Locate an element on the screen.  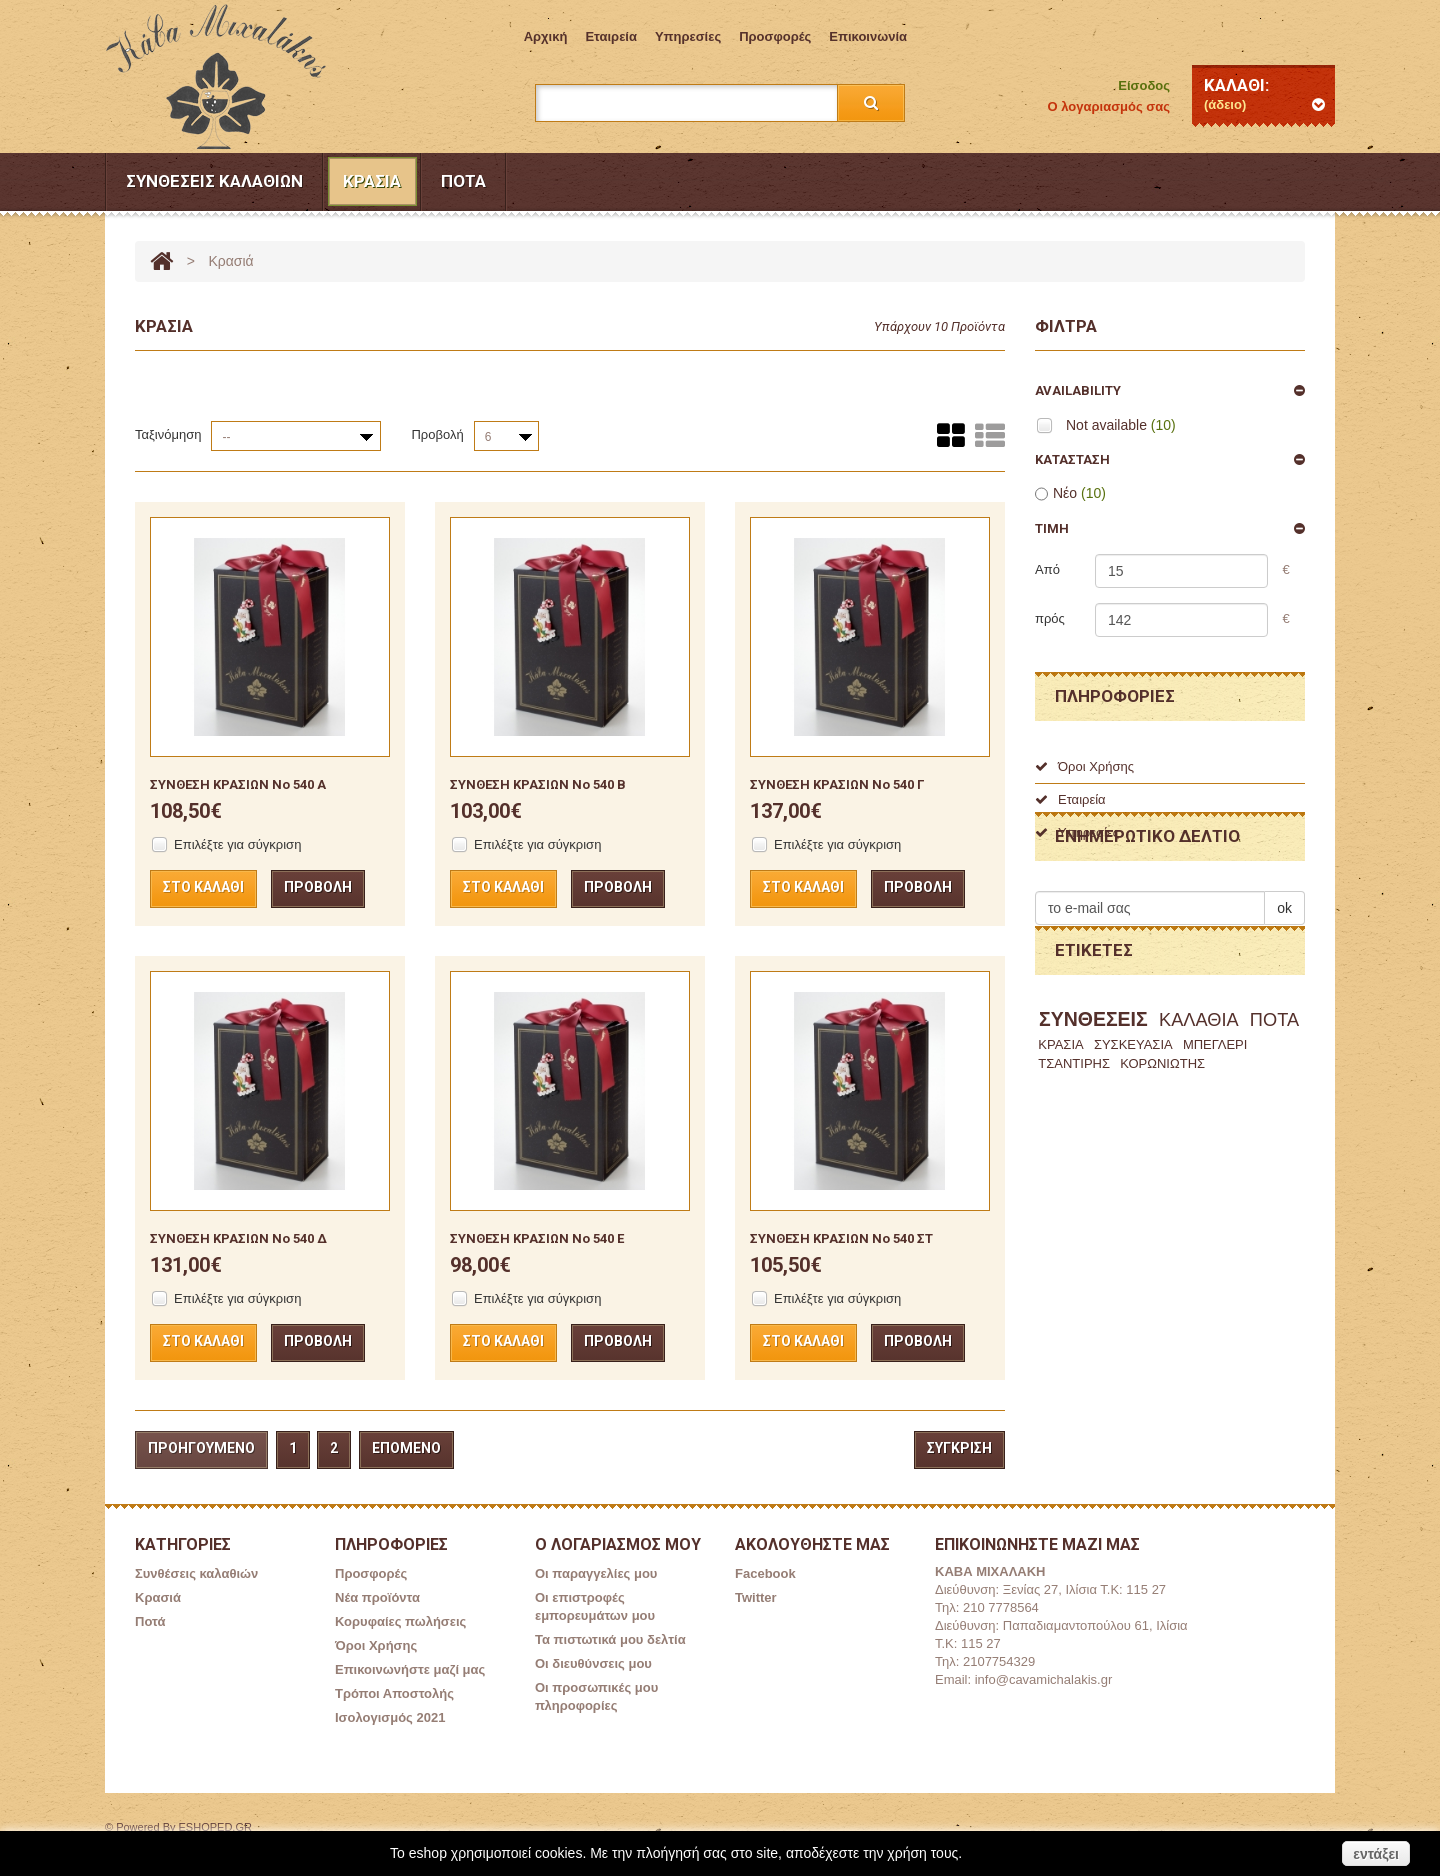
Προσφορές is located at coordinates (775, 36).